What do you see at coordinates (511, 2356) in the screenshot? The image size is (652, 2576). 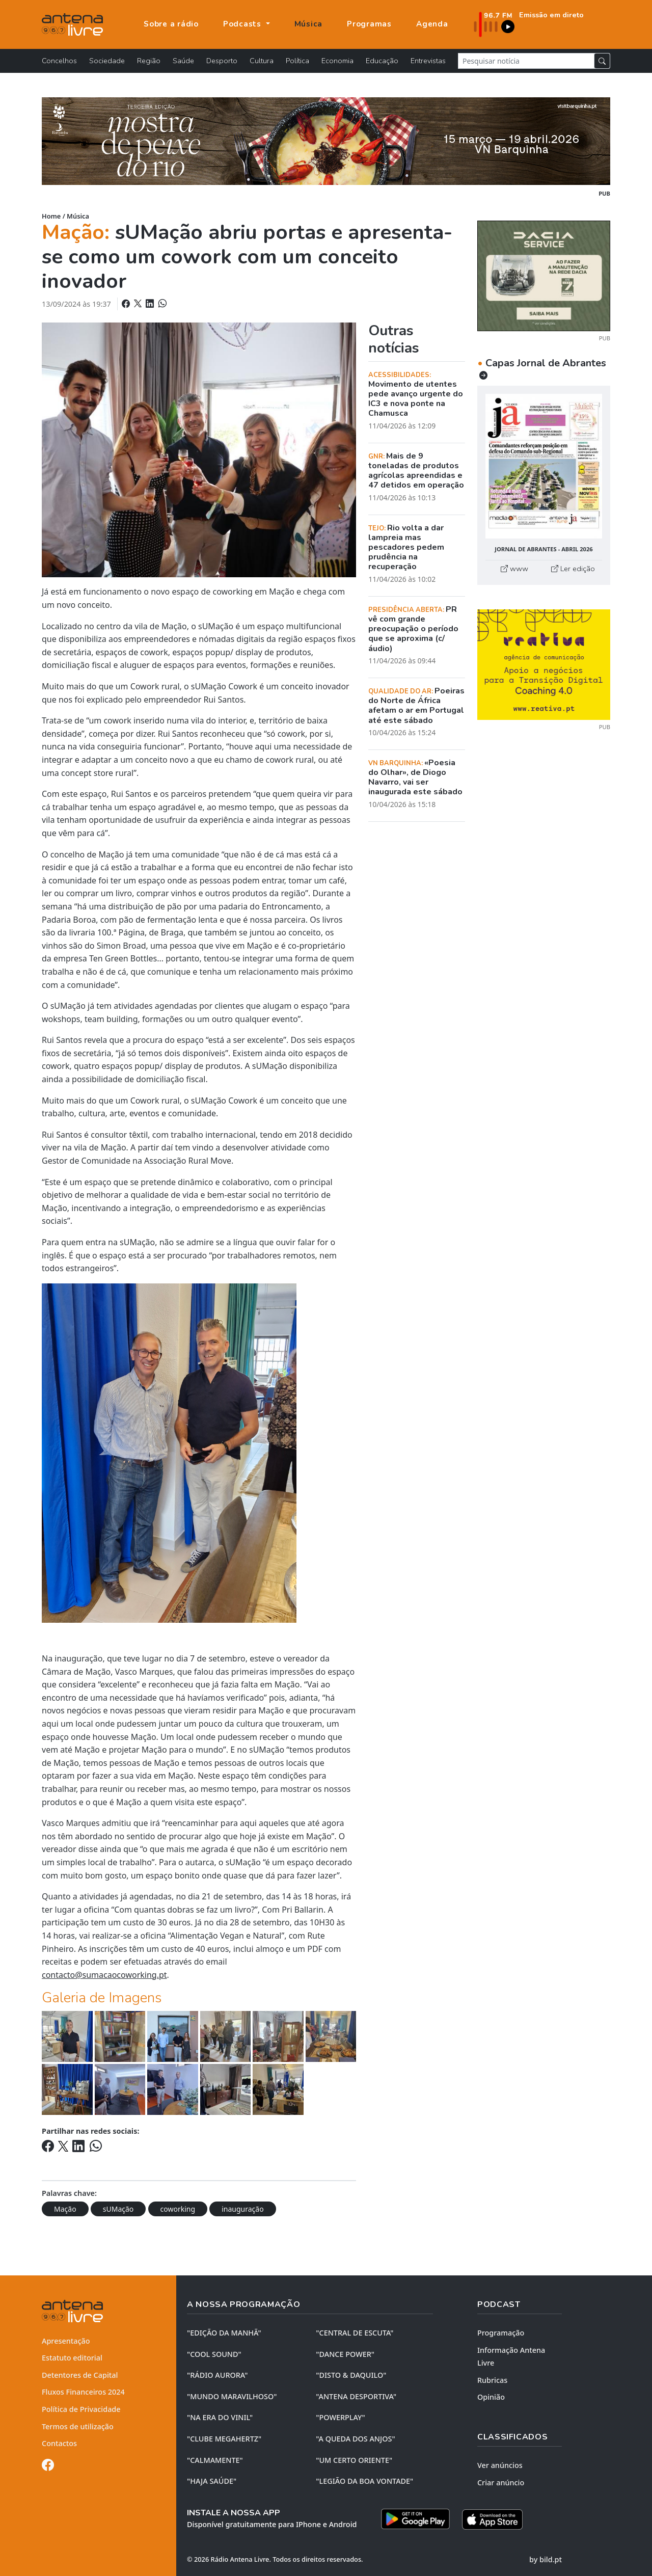 I see `Informação Antena Livre` at bounding box center [511, 2356].